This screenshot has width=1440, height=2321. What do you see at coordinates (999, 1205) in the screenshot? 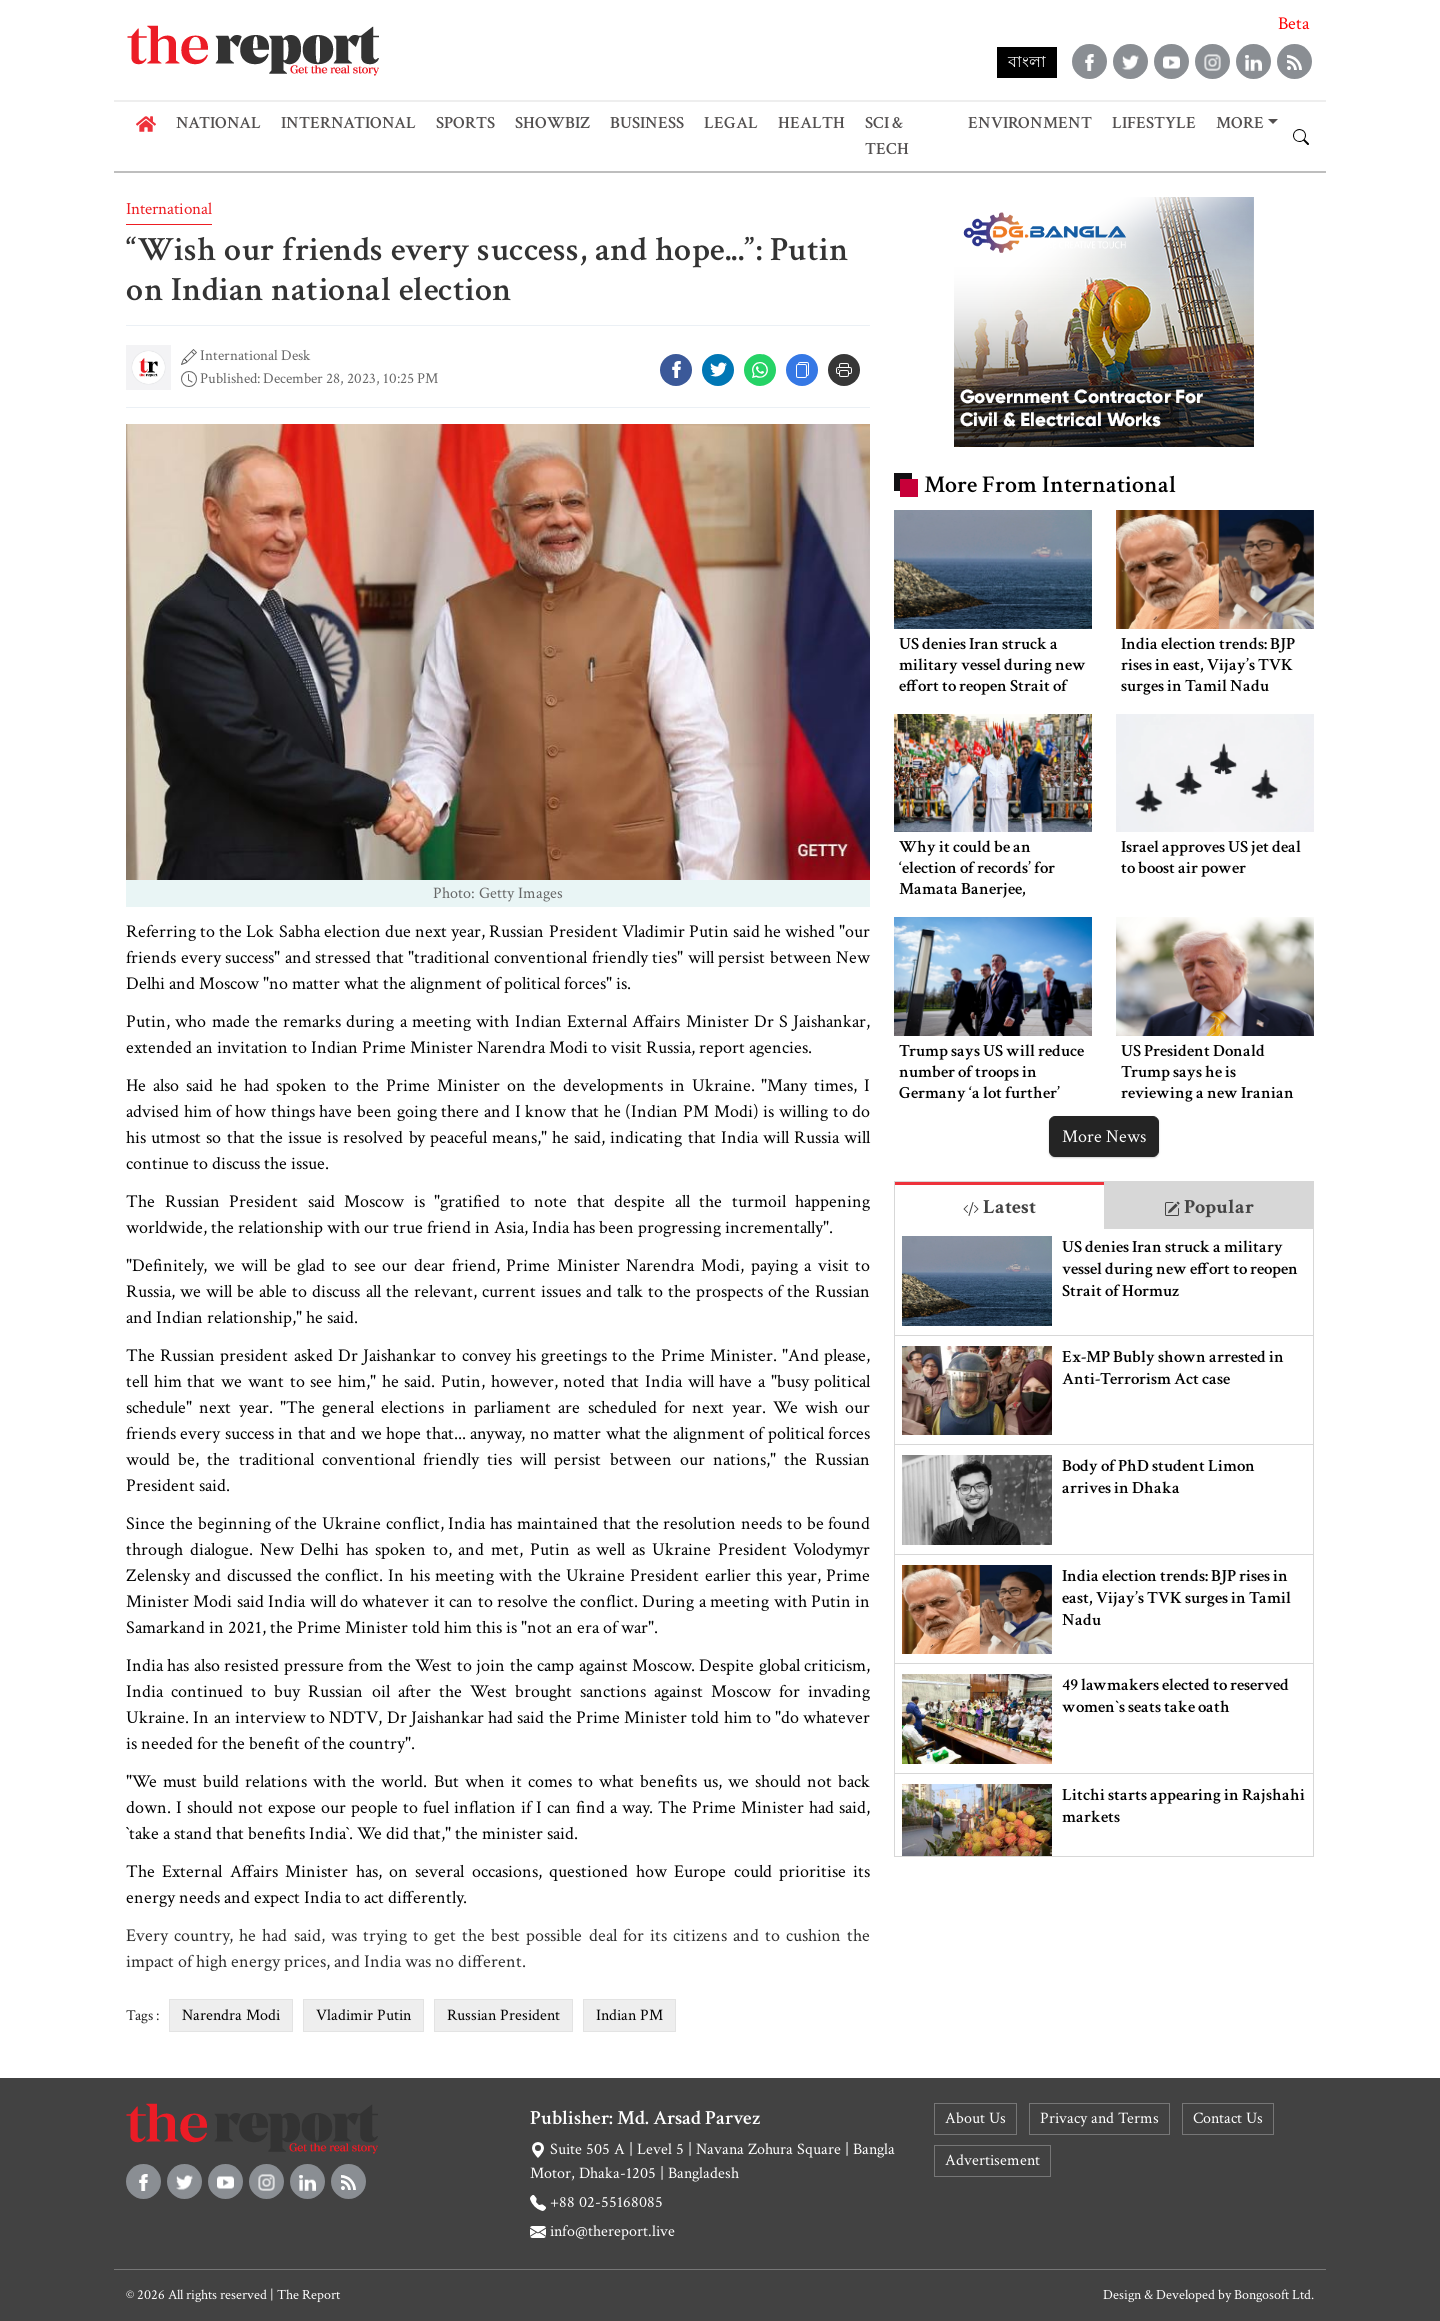
I see `[tab]` at bounding box center [999, 1205].